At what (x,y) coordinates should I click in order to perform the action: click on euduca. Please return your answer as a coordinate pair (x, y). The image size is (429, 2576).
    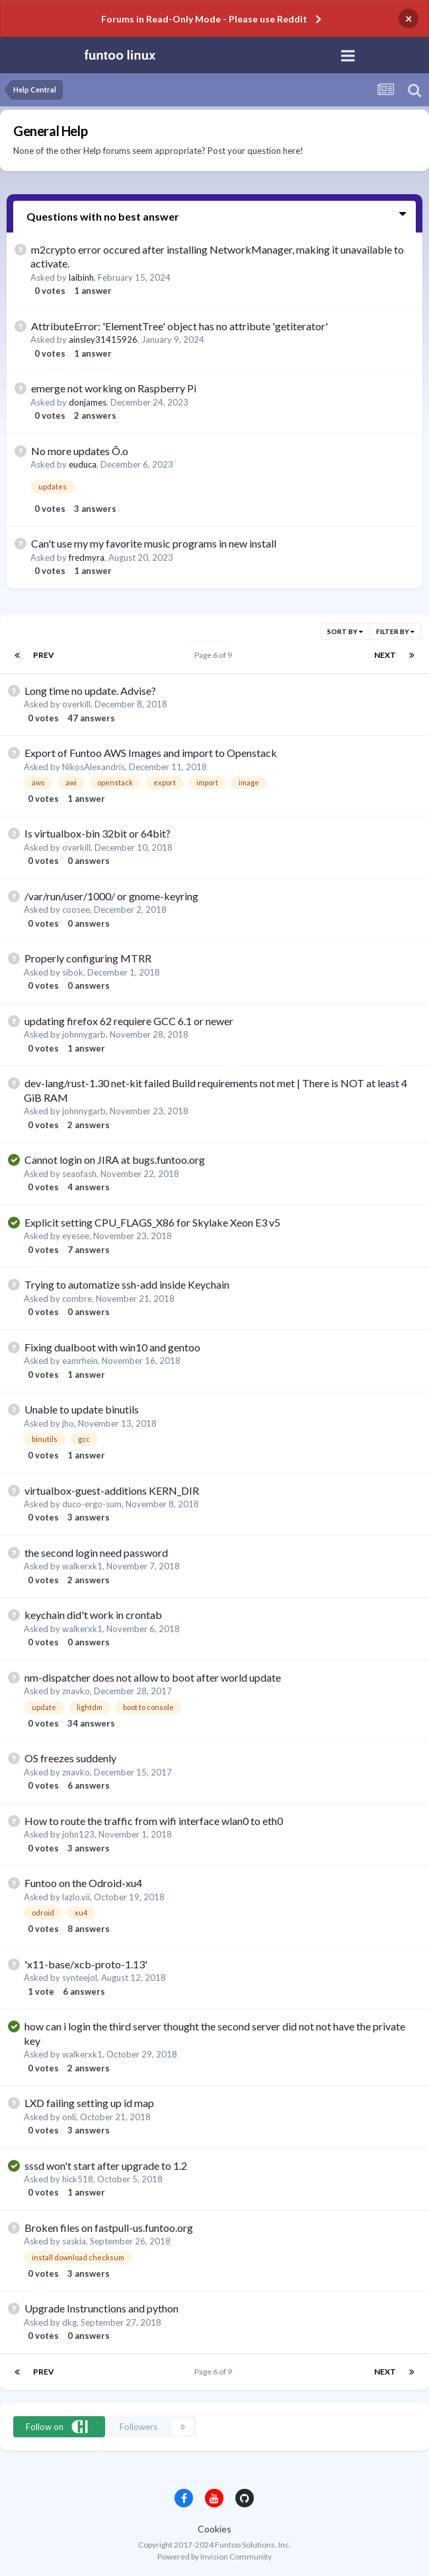
    Looking at the image, I should click on (83, 464).